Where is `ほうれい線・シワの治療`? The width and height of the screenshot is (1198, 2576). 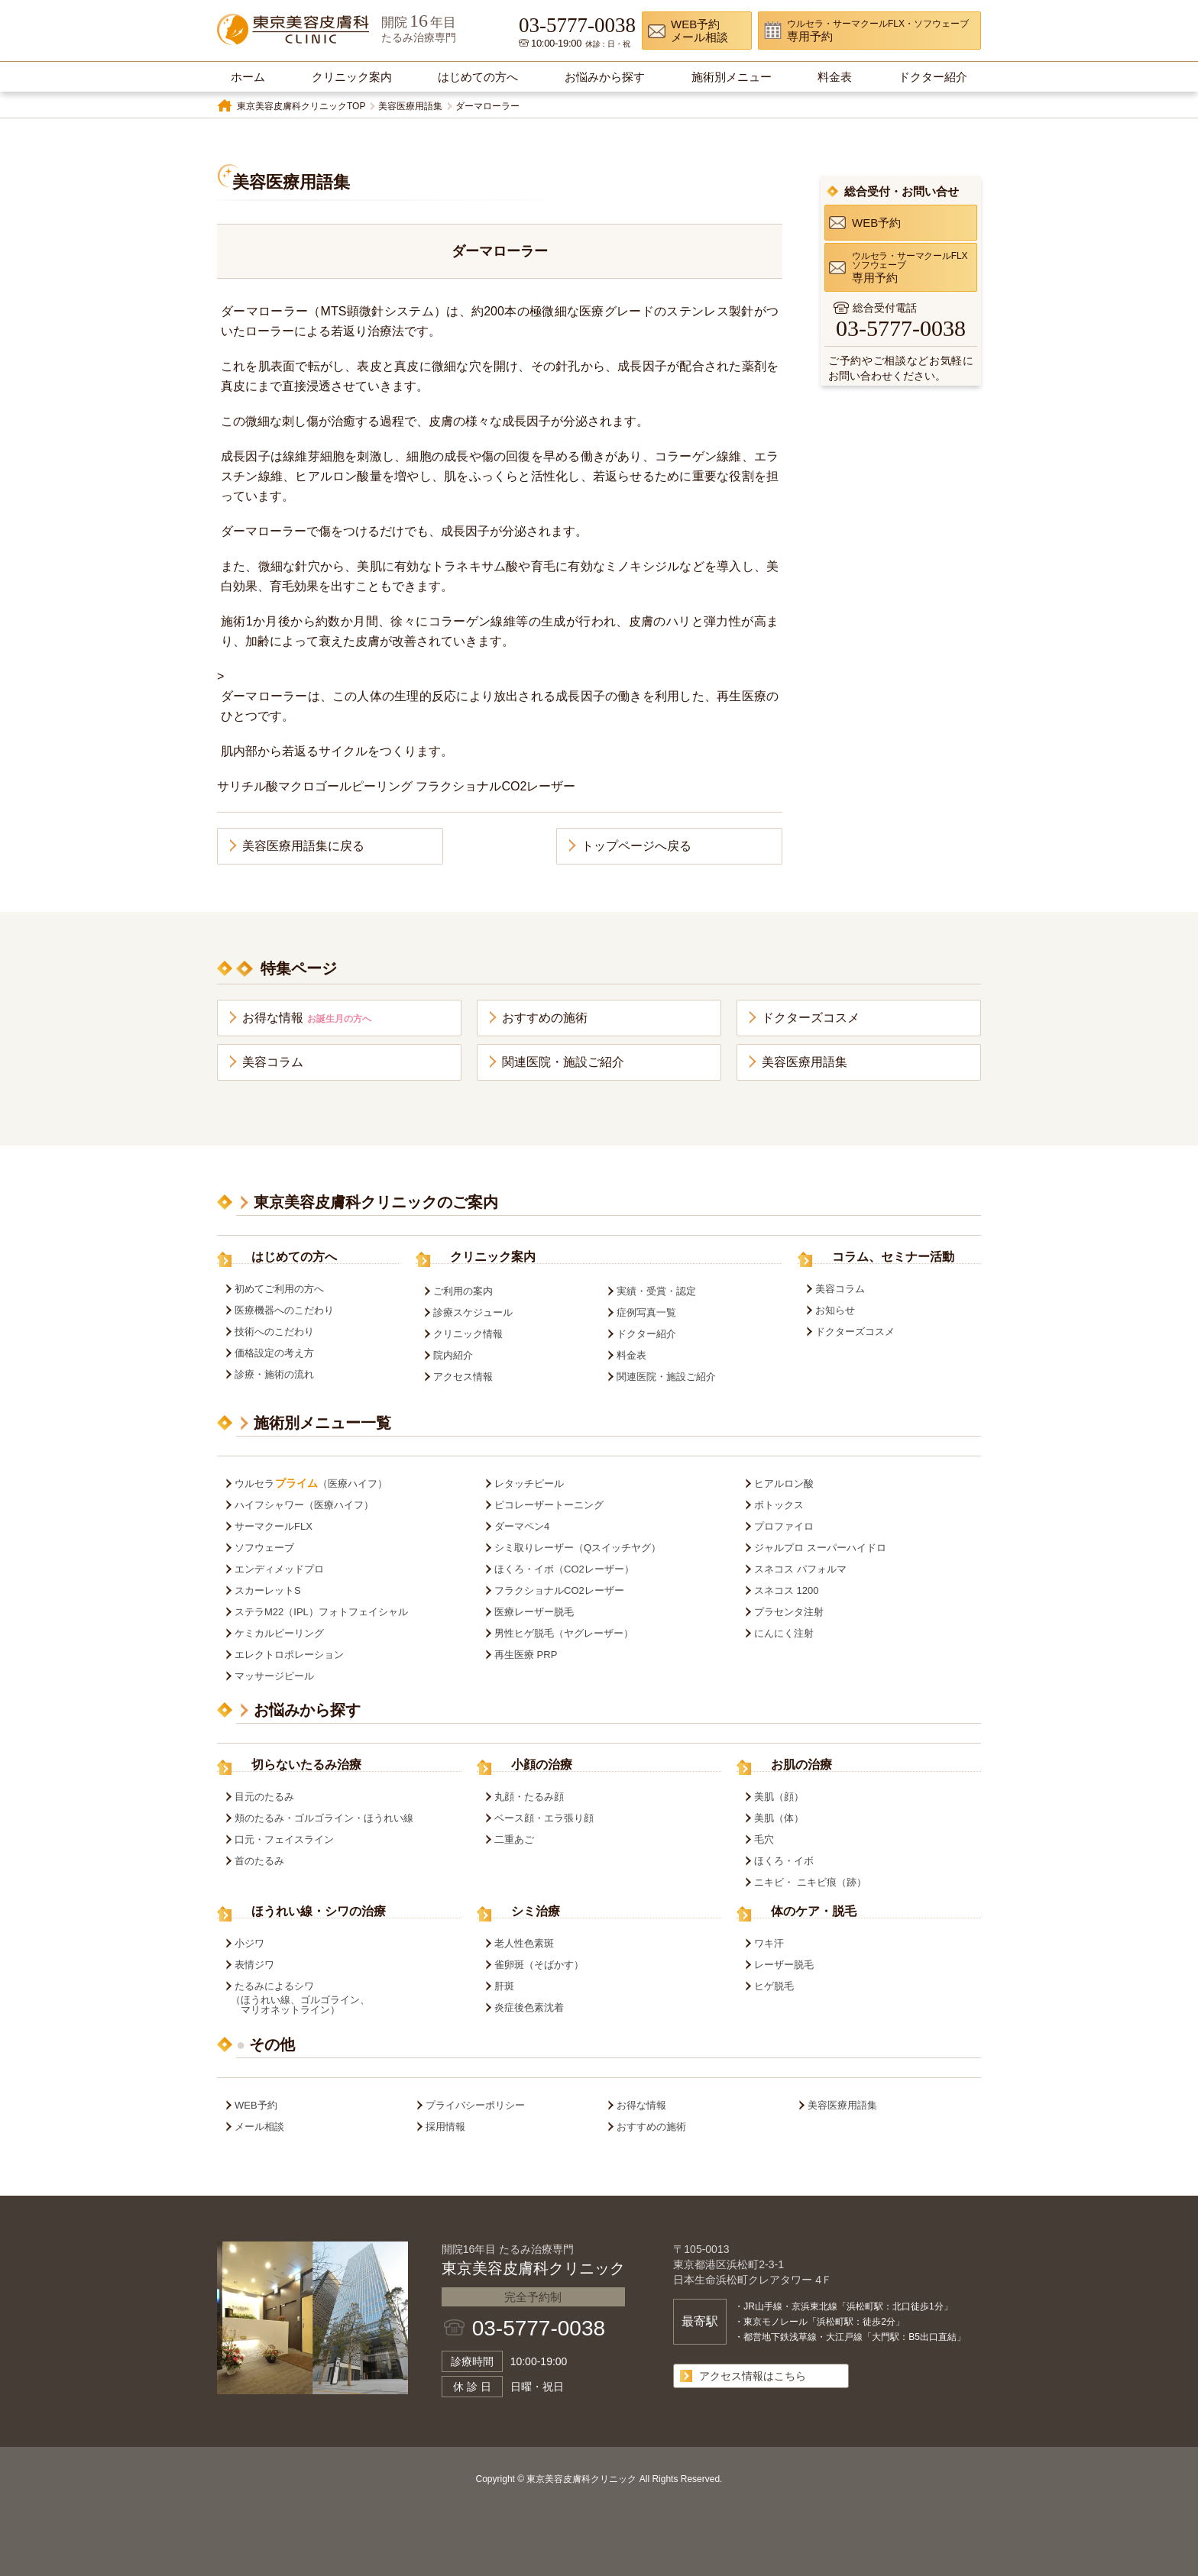 ほうれい線・シワの治療 is located at coordinates (318, 1911).